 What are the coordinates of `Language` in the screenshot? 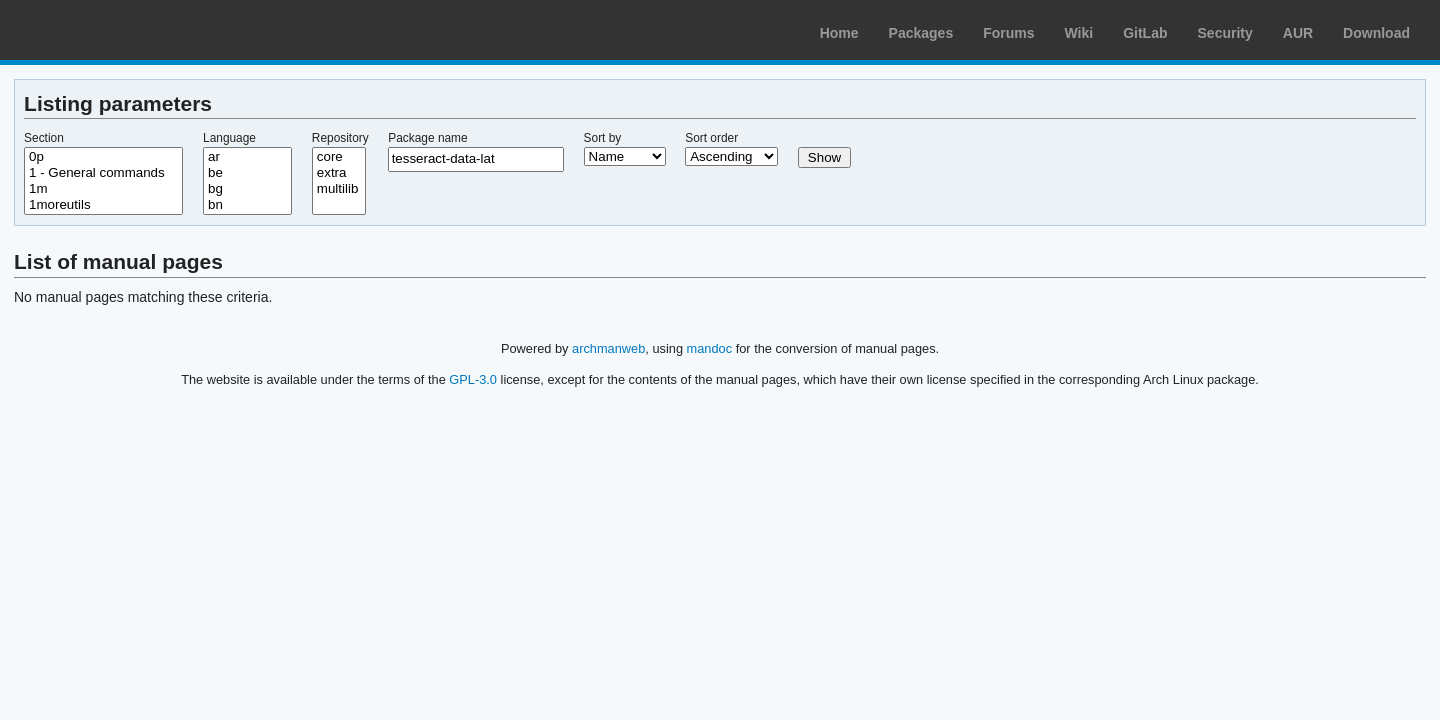 It's located at (229, 138).